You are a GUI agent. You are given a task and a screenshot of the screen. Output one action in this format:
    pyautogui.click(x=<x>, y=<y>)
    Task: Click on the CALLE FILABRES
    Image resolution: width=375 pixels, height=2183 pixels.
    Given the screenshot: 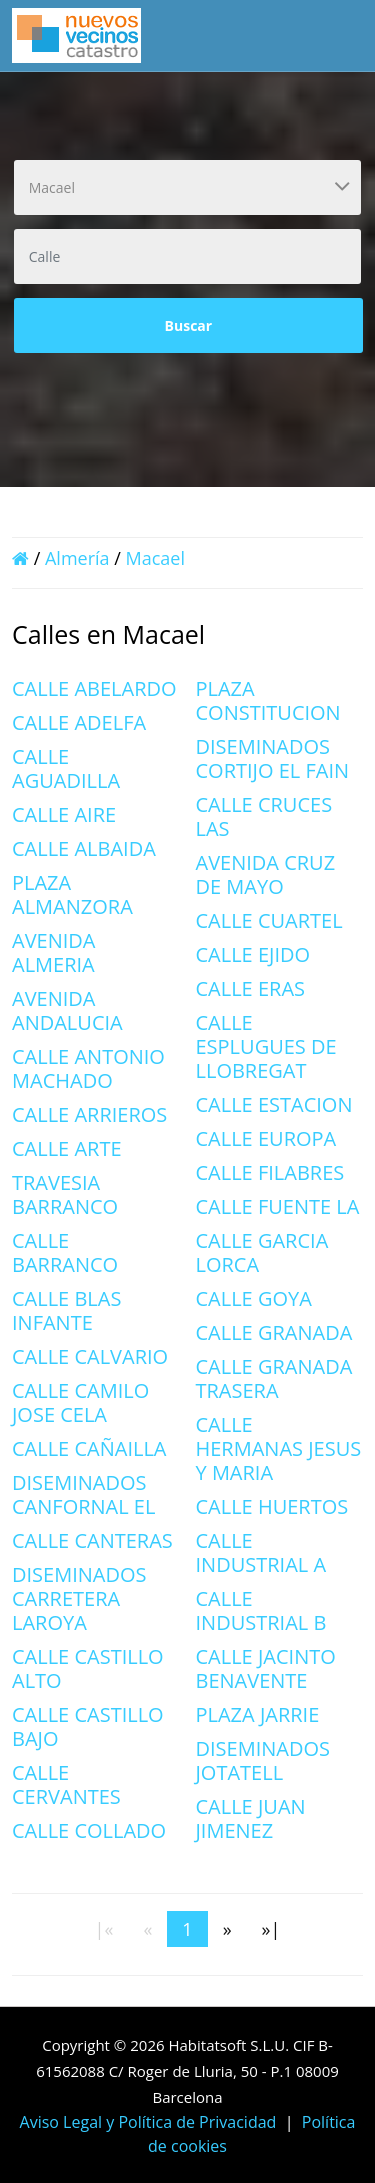 What is the action you would take?
    pyautogui.click(x=270, y=1172)
    